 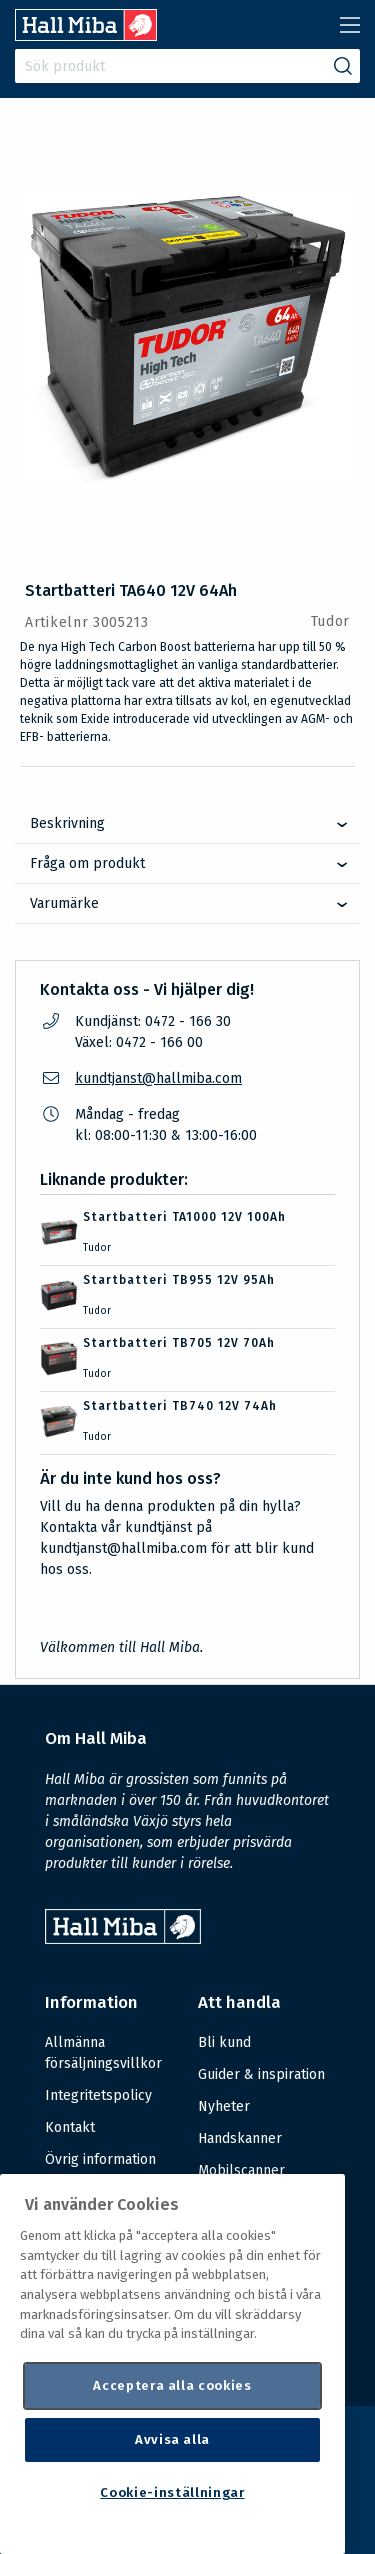 What do you see at coordinates (331, 621) in the screenshot?
I see `Tudor` at bounding box center [331, 621].